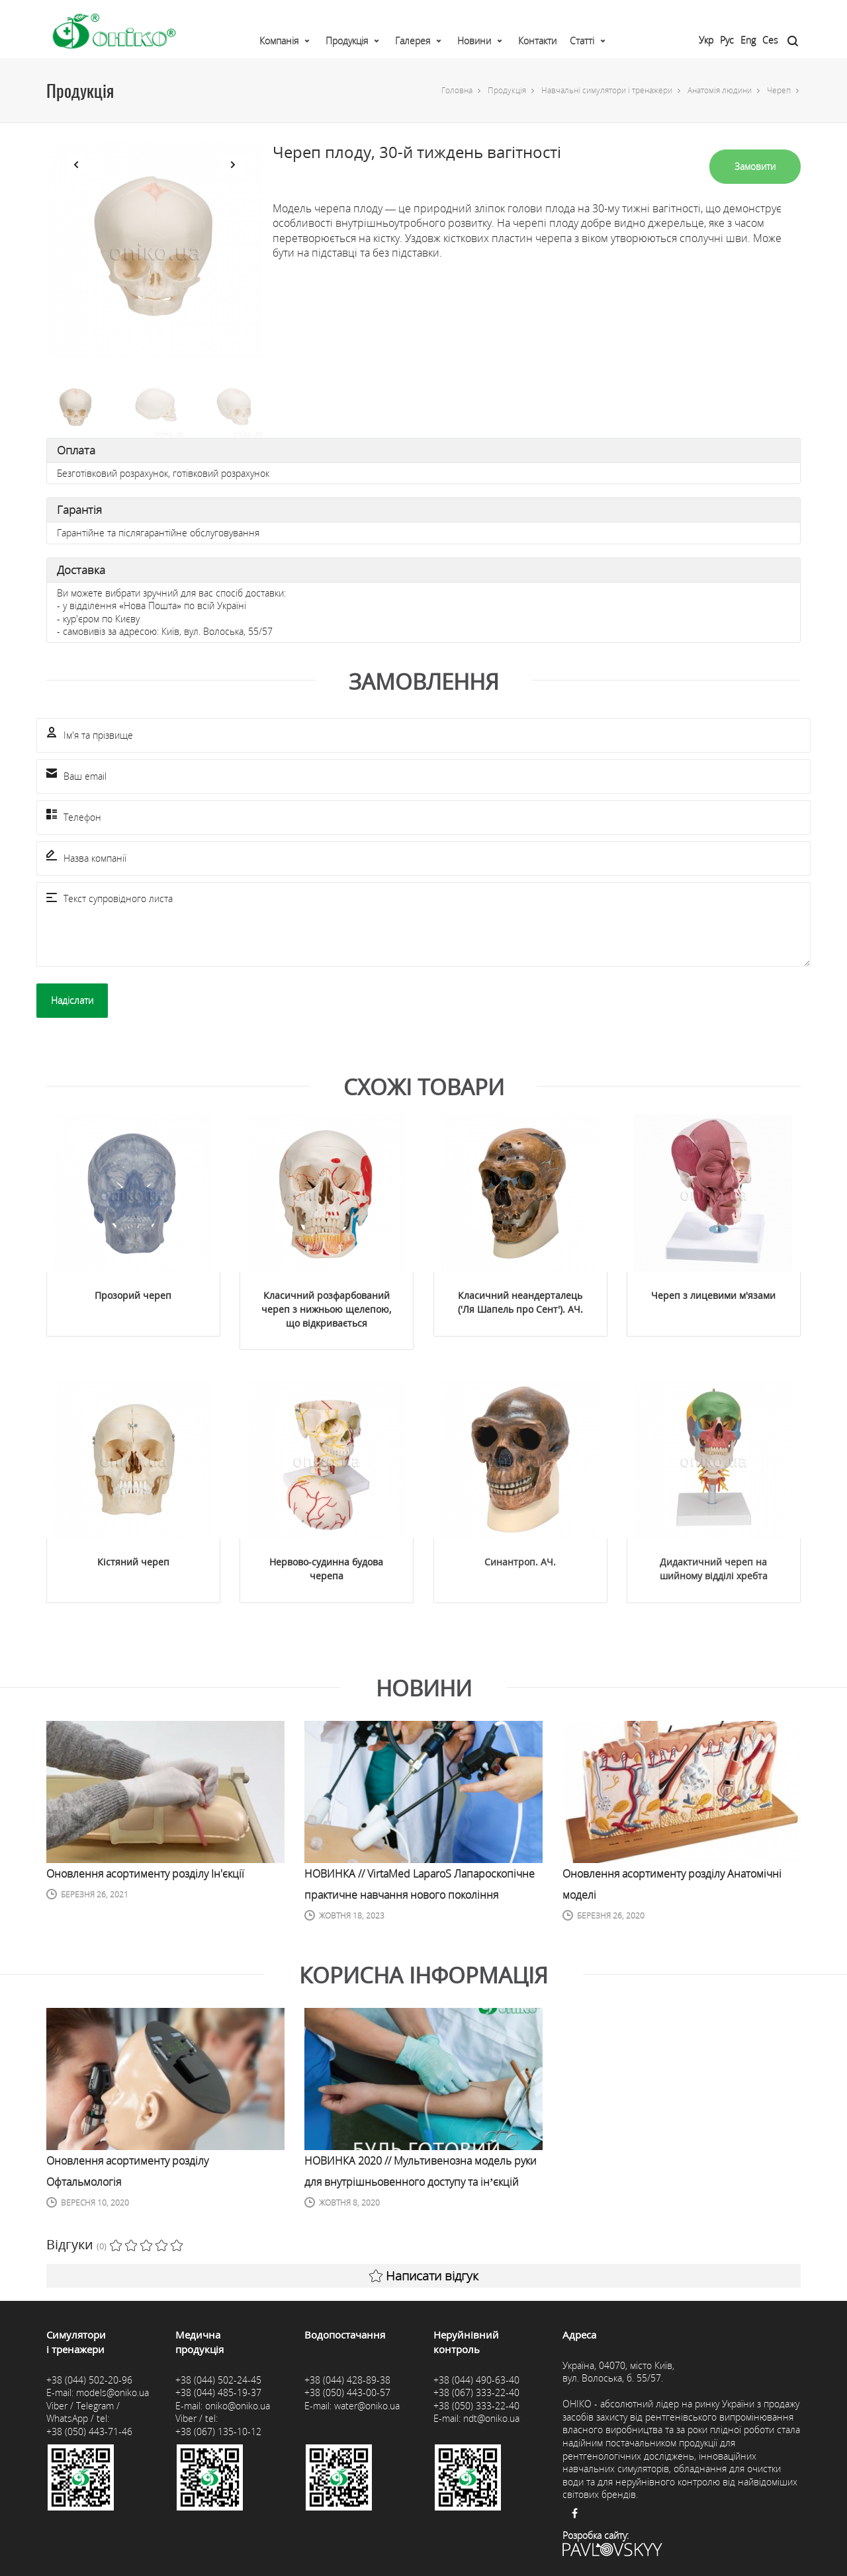 The height and width of the screenshot is (2576, 847). What do you see at coordinates (278, 40) in the screenshot?
I see `Компанія` at bounding box center [278, 40].